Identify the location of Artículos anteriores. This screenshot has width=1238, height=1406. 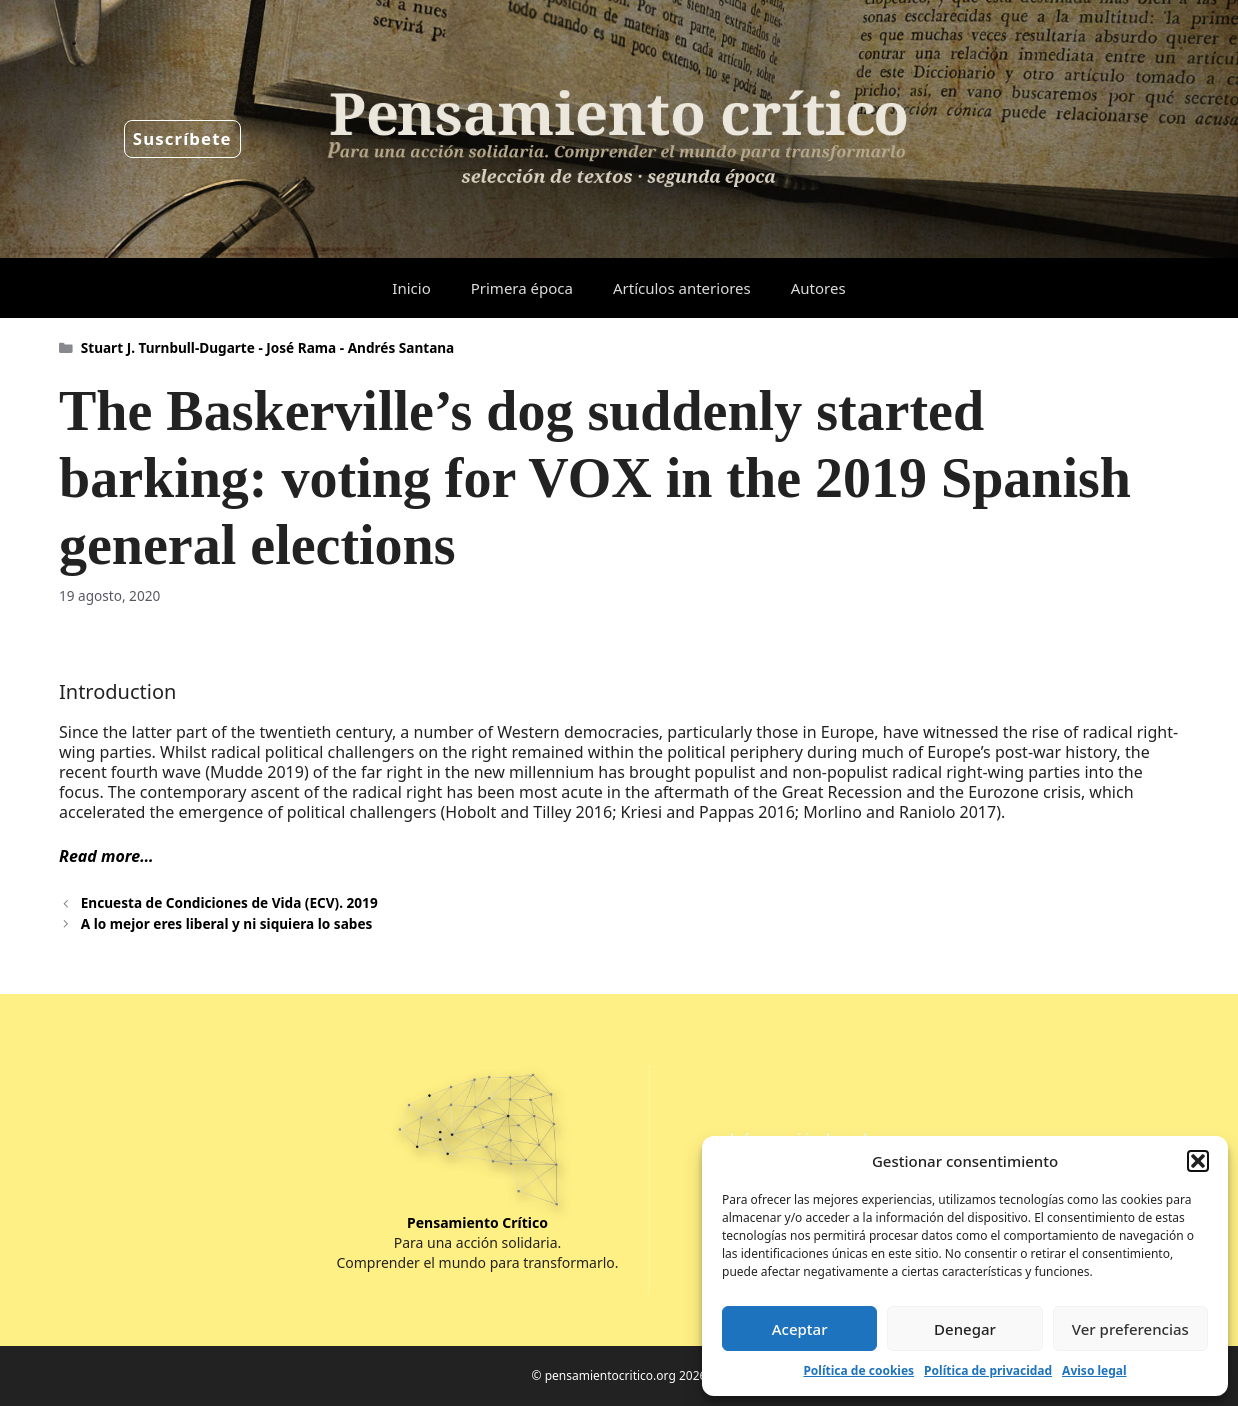
(682, 288).